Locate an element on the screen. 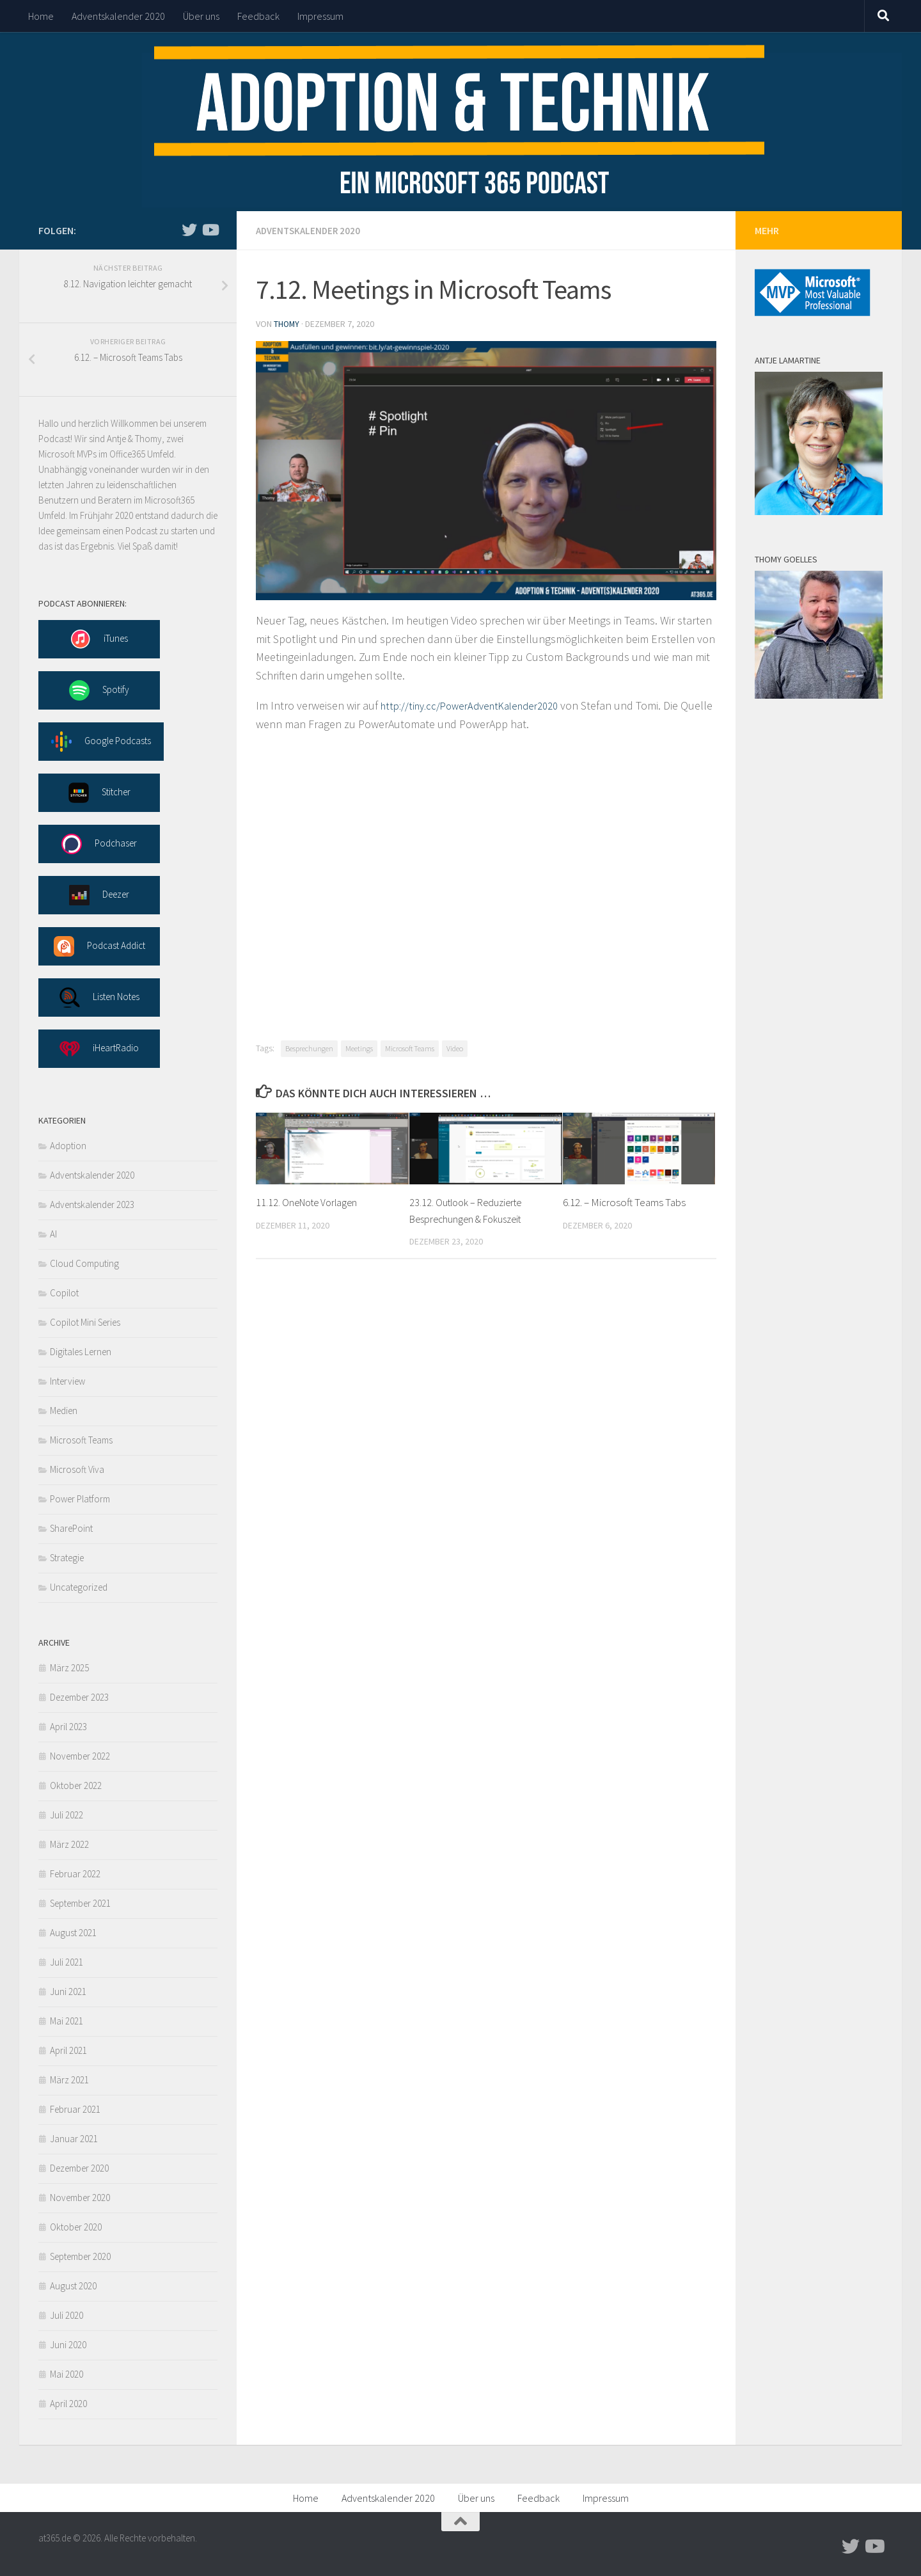  November 2020 is located at coordinates (80, 2197).